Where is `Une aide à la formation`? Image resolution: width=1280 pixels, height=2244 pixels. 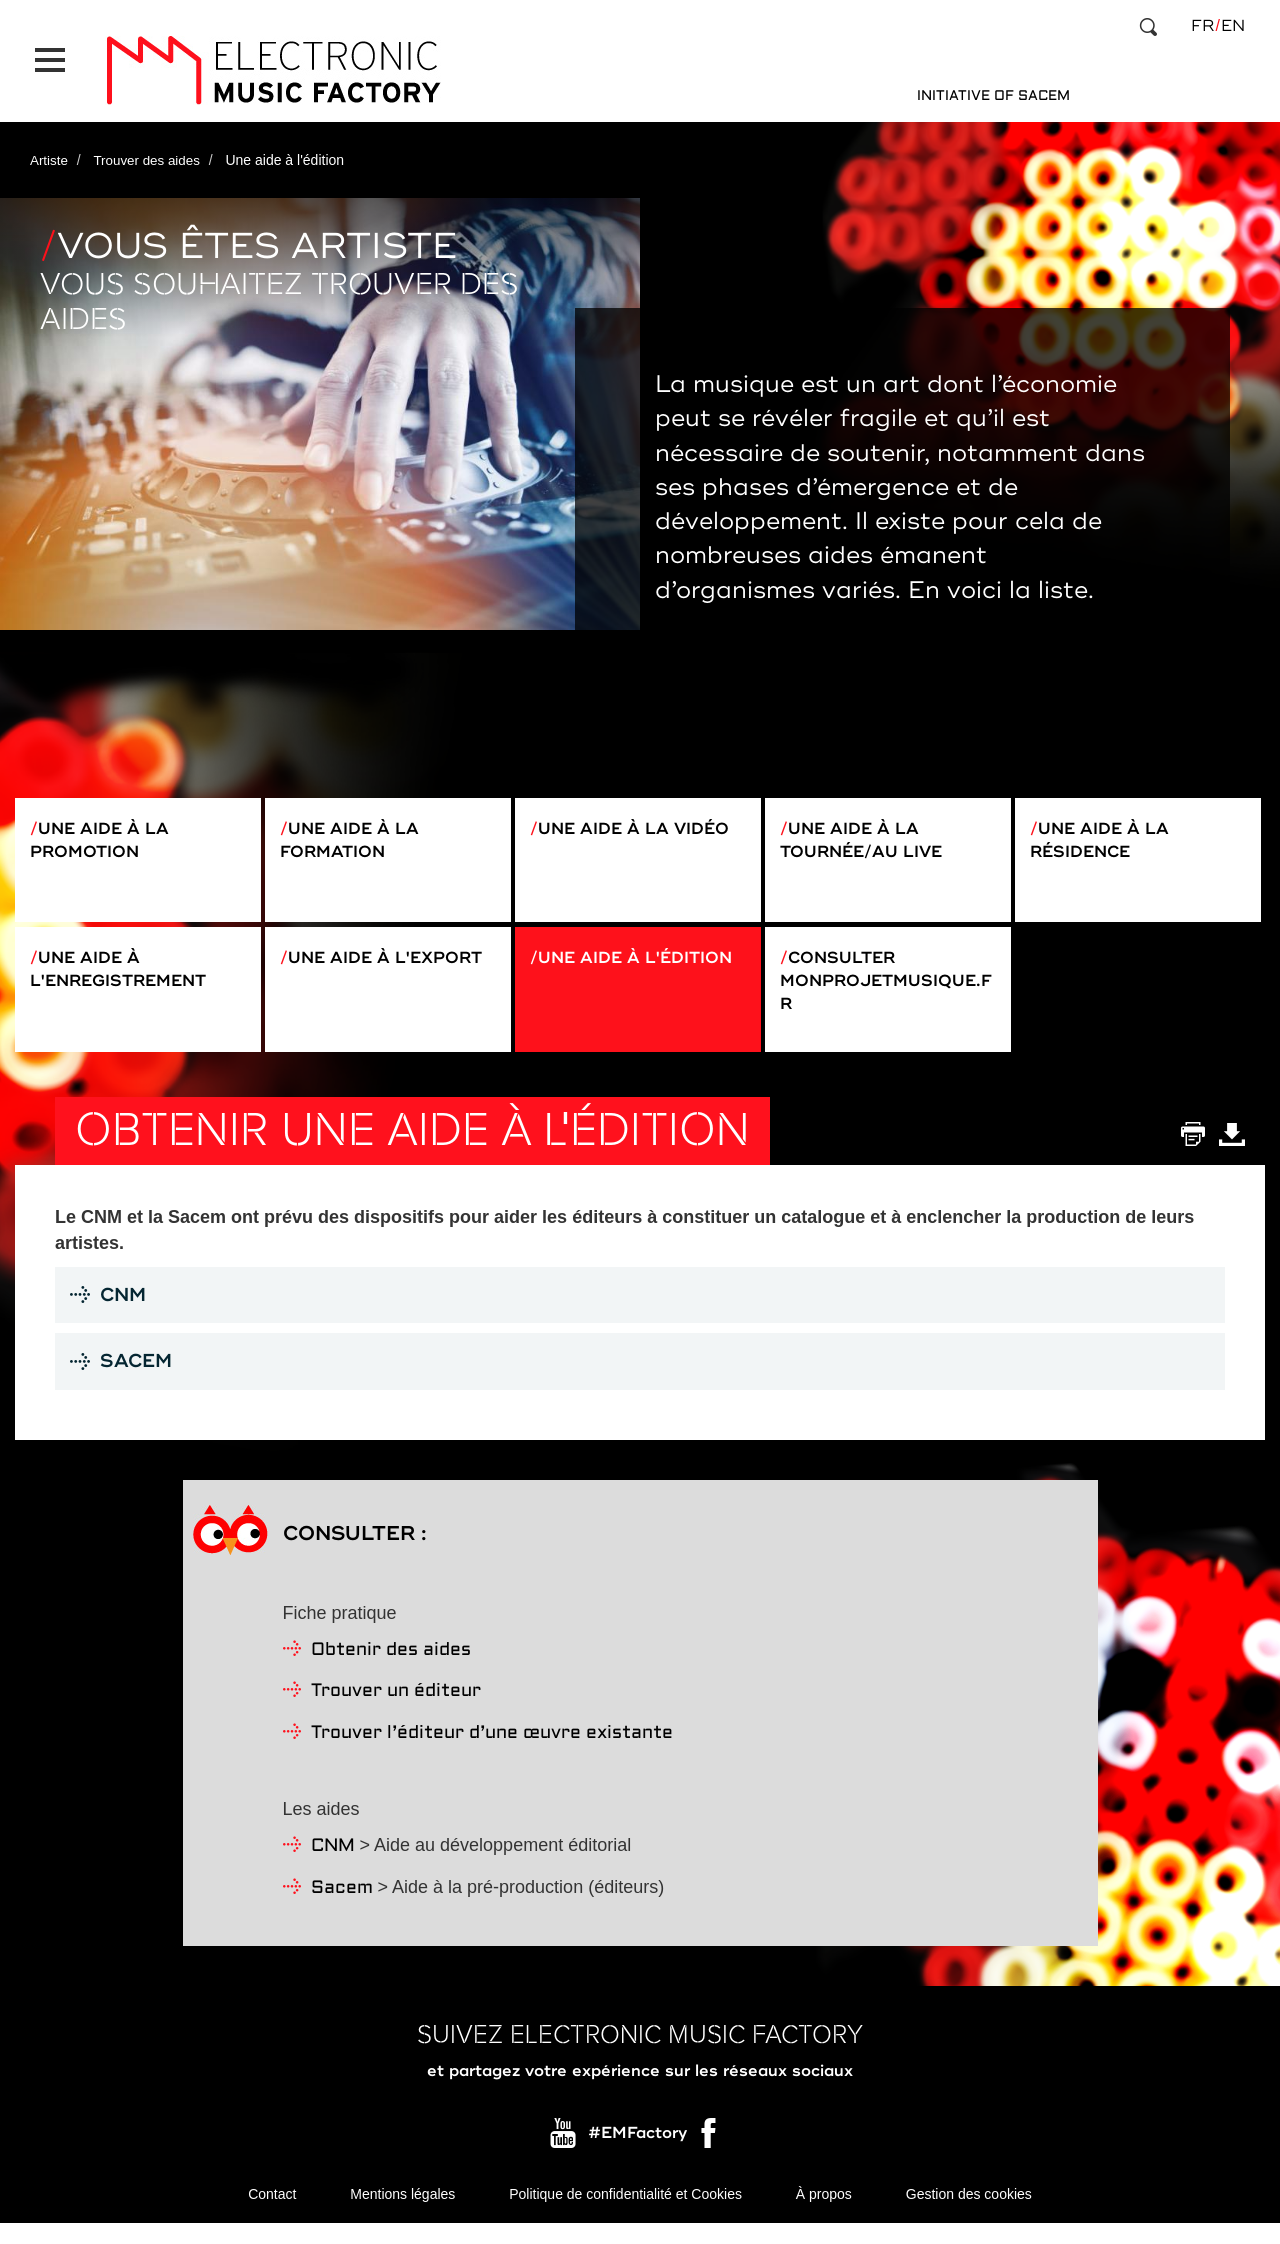 Une aide à la formation is located at coordinates (356, 826).